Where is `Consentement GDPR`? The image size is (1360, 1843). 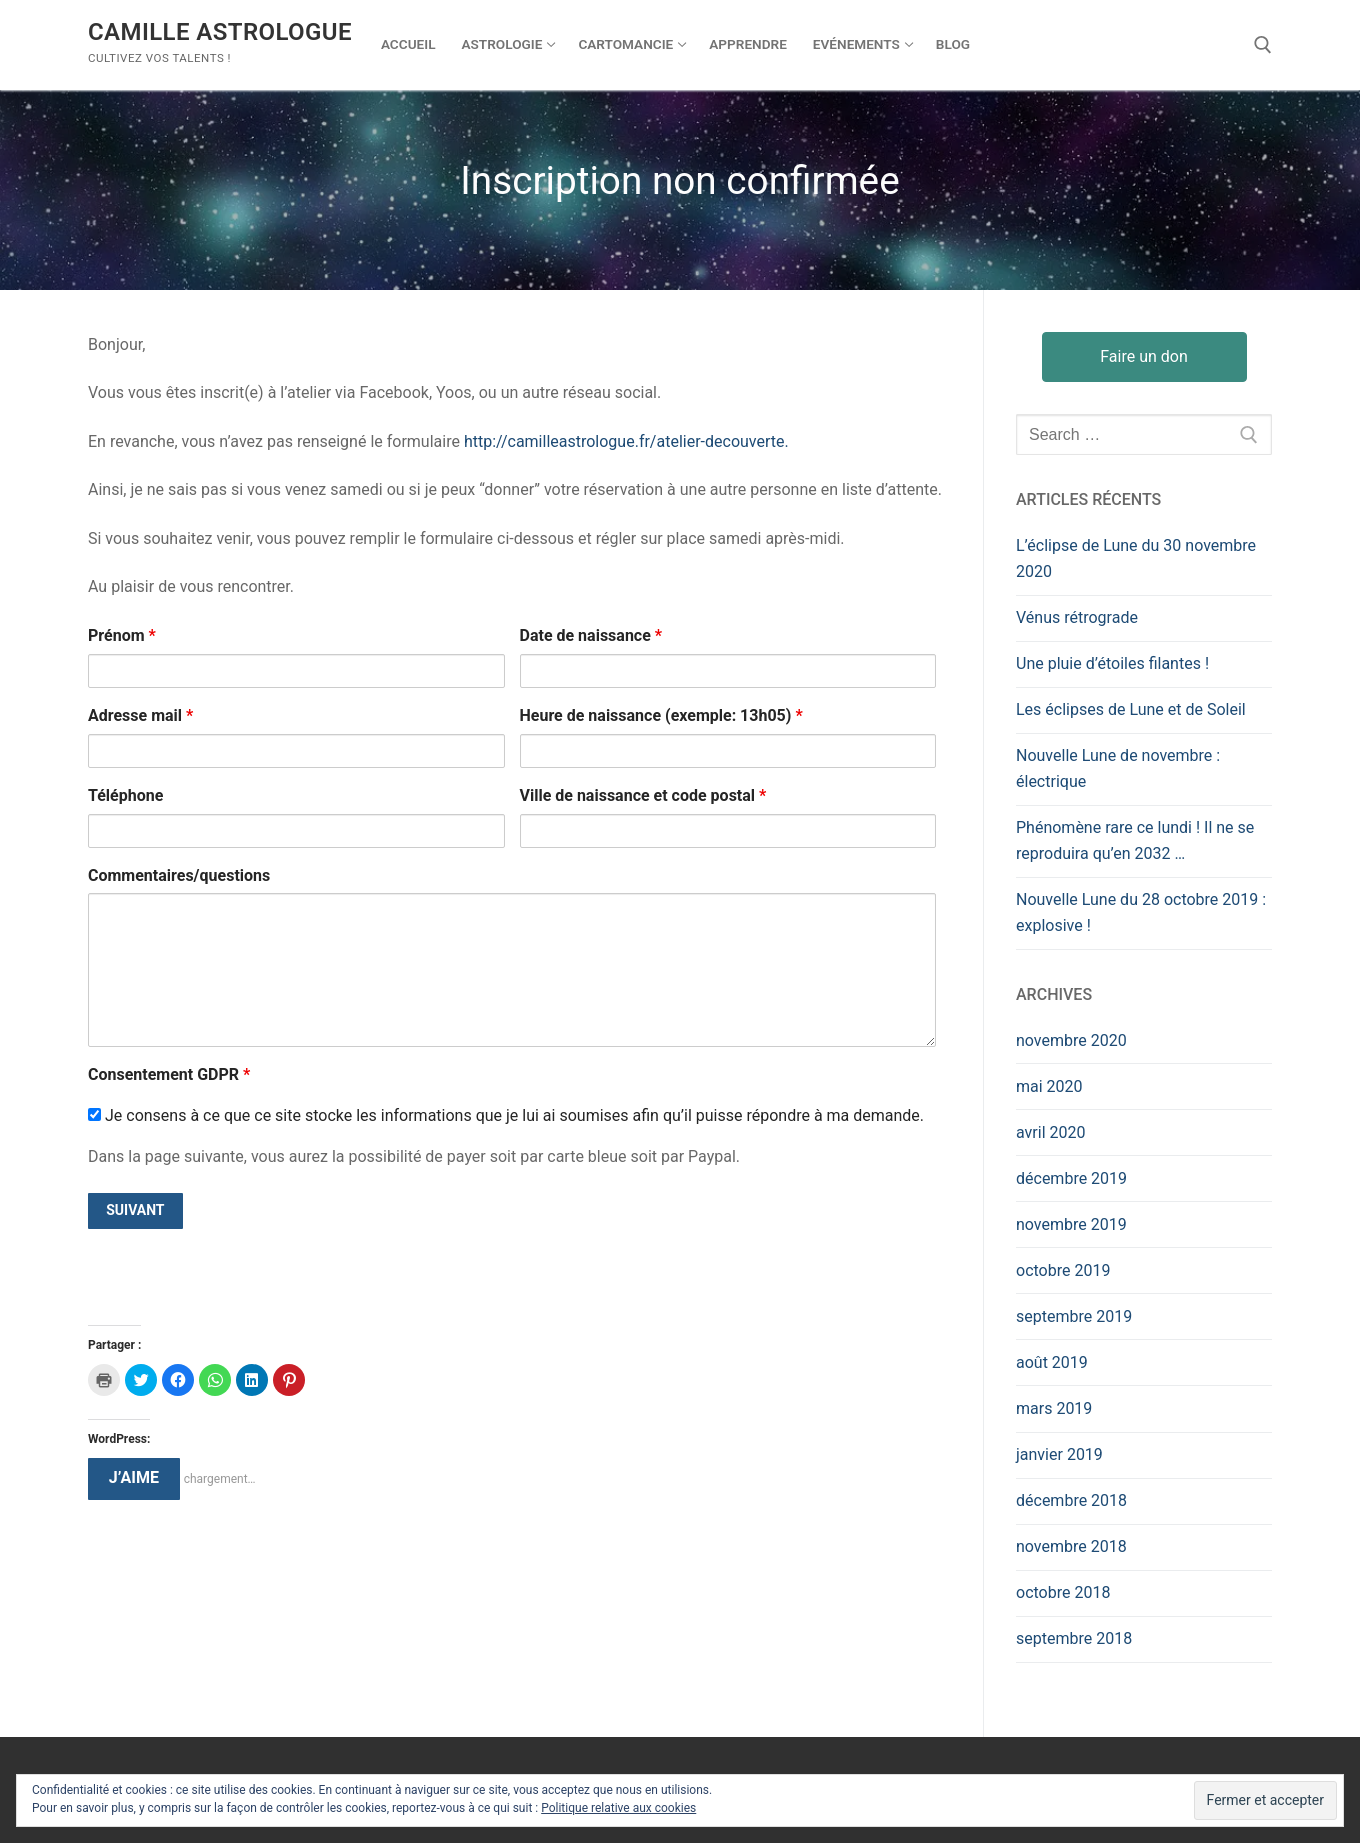 Consentement GDPR is located at coordinates (169, 1074).